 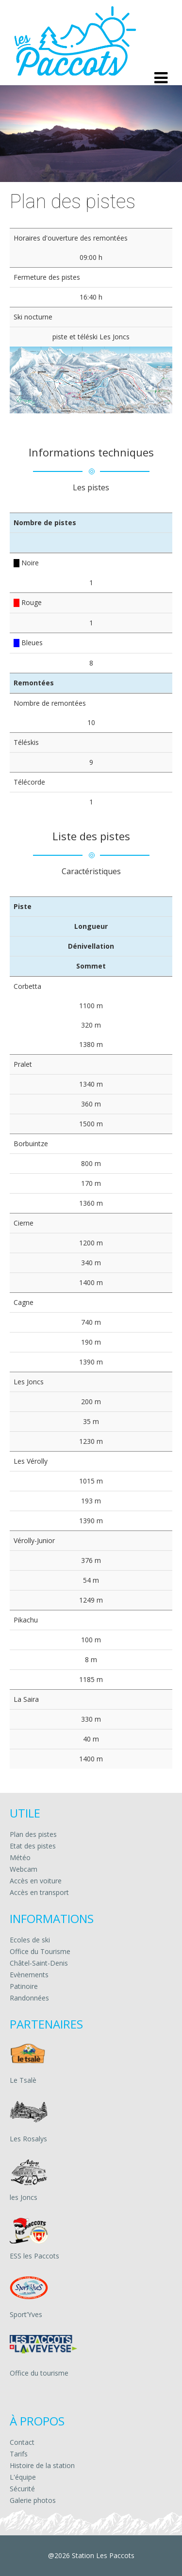 What do you see at coordinates (33, 1845) in the screenshot?
I see `Etat des pistes` at bounding box center [33, 1845].